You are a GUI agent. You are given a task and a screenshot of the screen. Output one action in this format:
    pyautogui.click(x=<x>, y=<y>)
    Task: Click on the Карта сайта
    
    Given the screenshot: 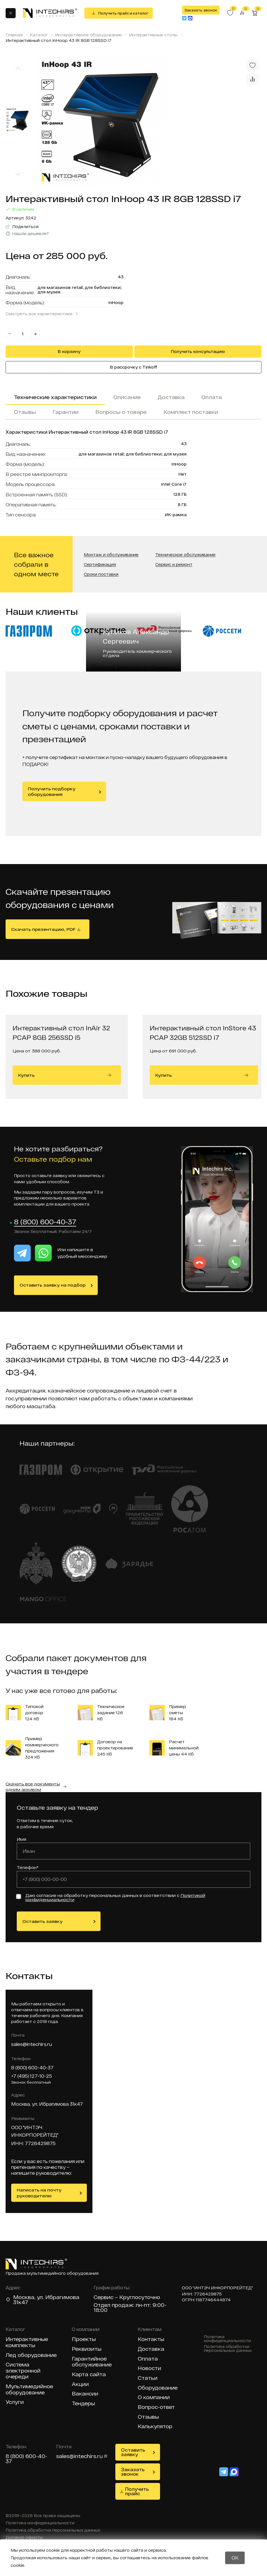 What is the action you would take?
    pyautogui.click(x=89, y=2374)
    